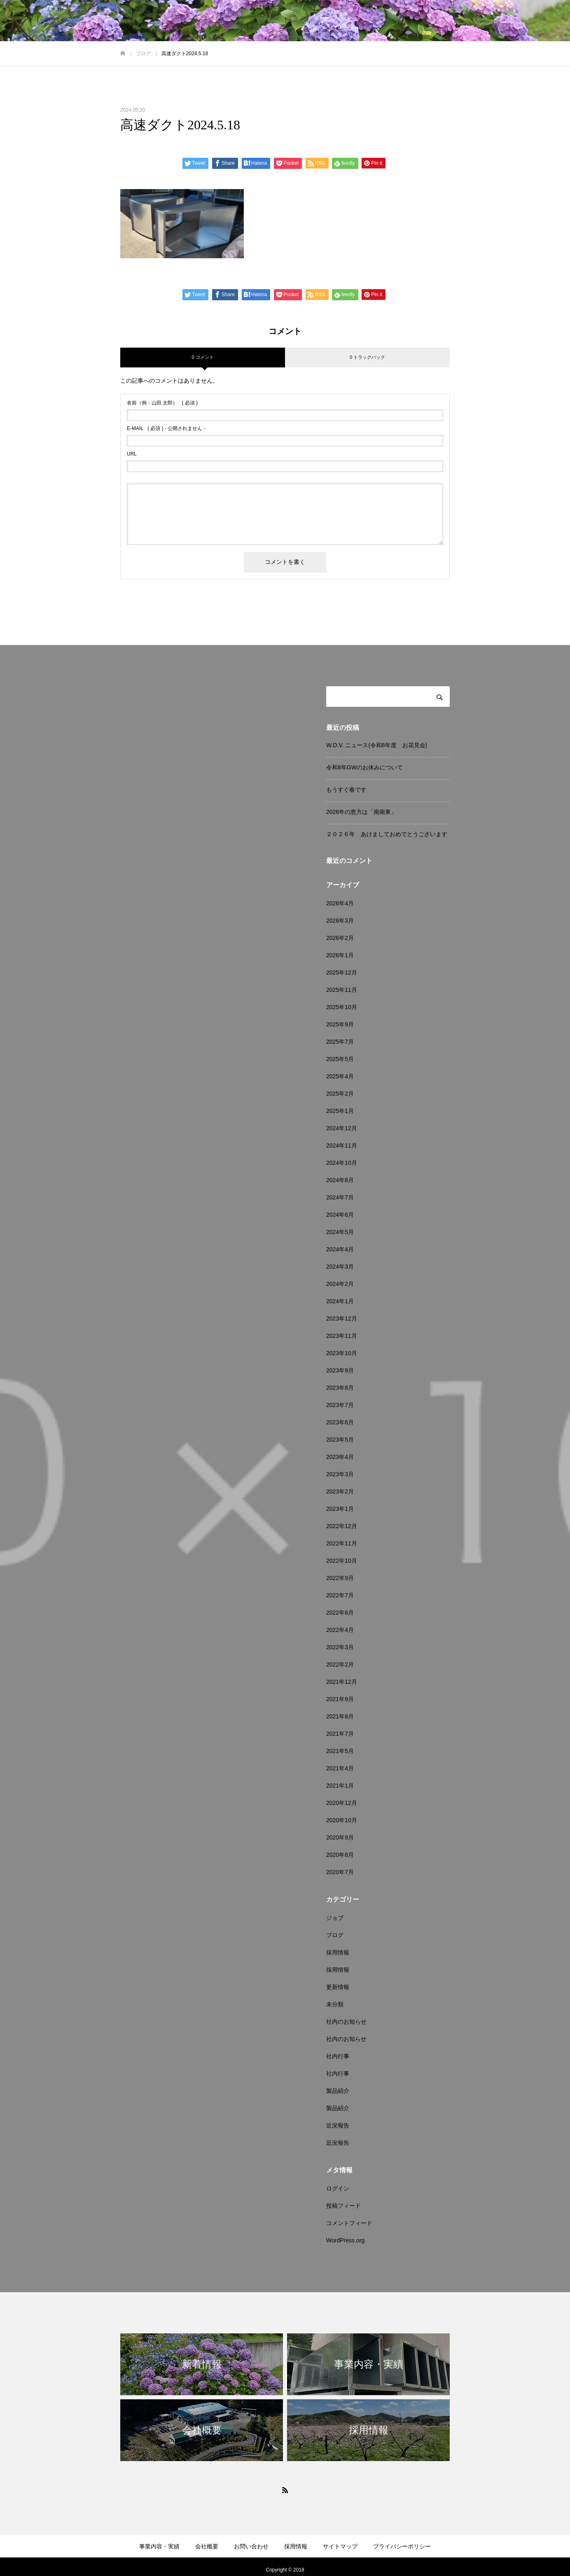 The width and height of the screenshot is (570, 2576). What do you see at coordinates (340, 1111) in the screenshot?
I see `2025年1月` at bounding box center [340, 1111].